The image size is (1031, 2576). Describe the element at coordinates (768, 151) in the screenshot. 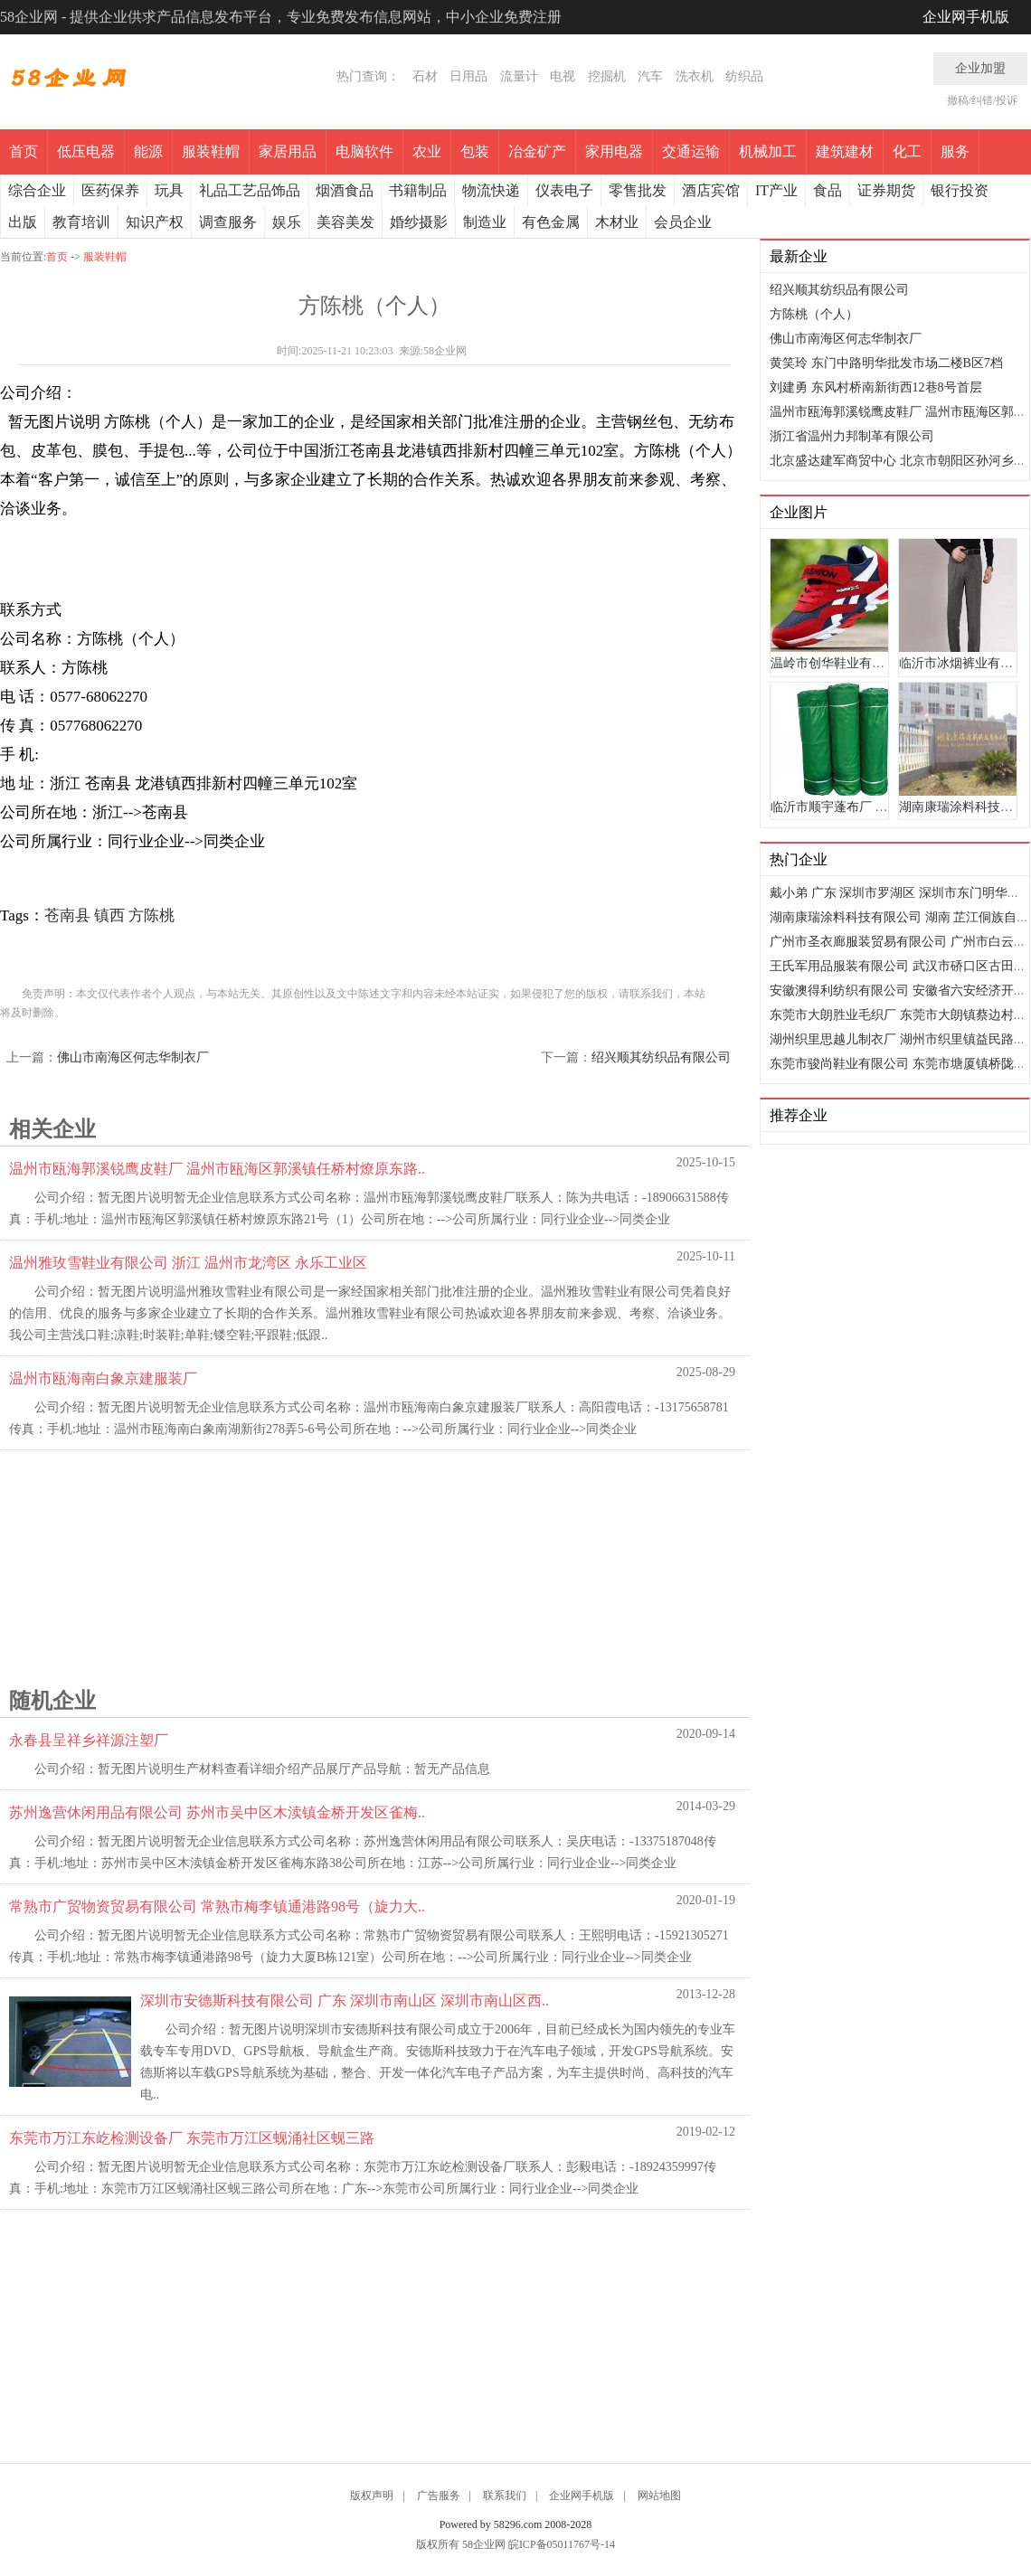

I see `机械加工` at that location.